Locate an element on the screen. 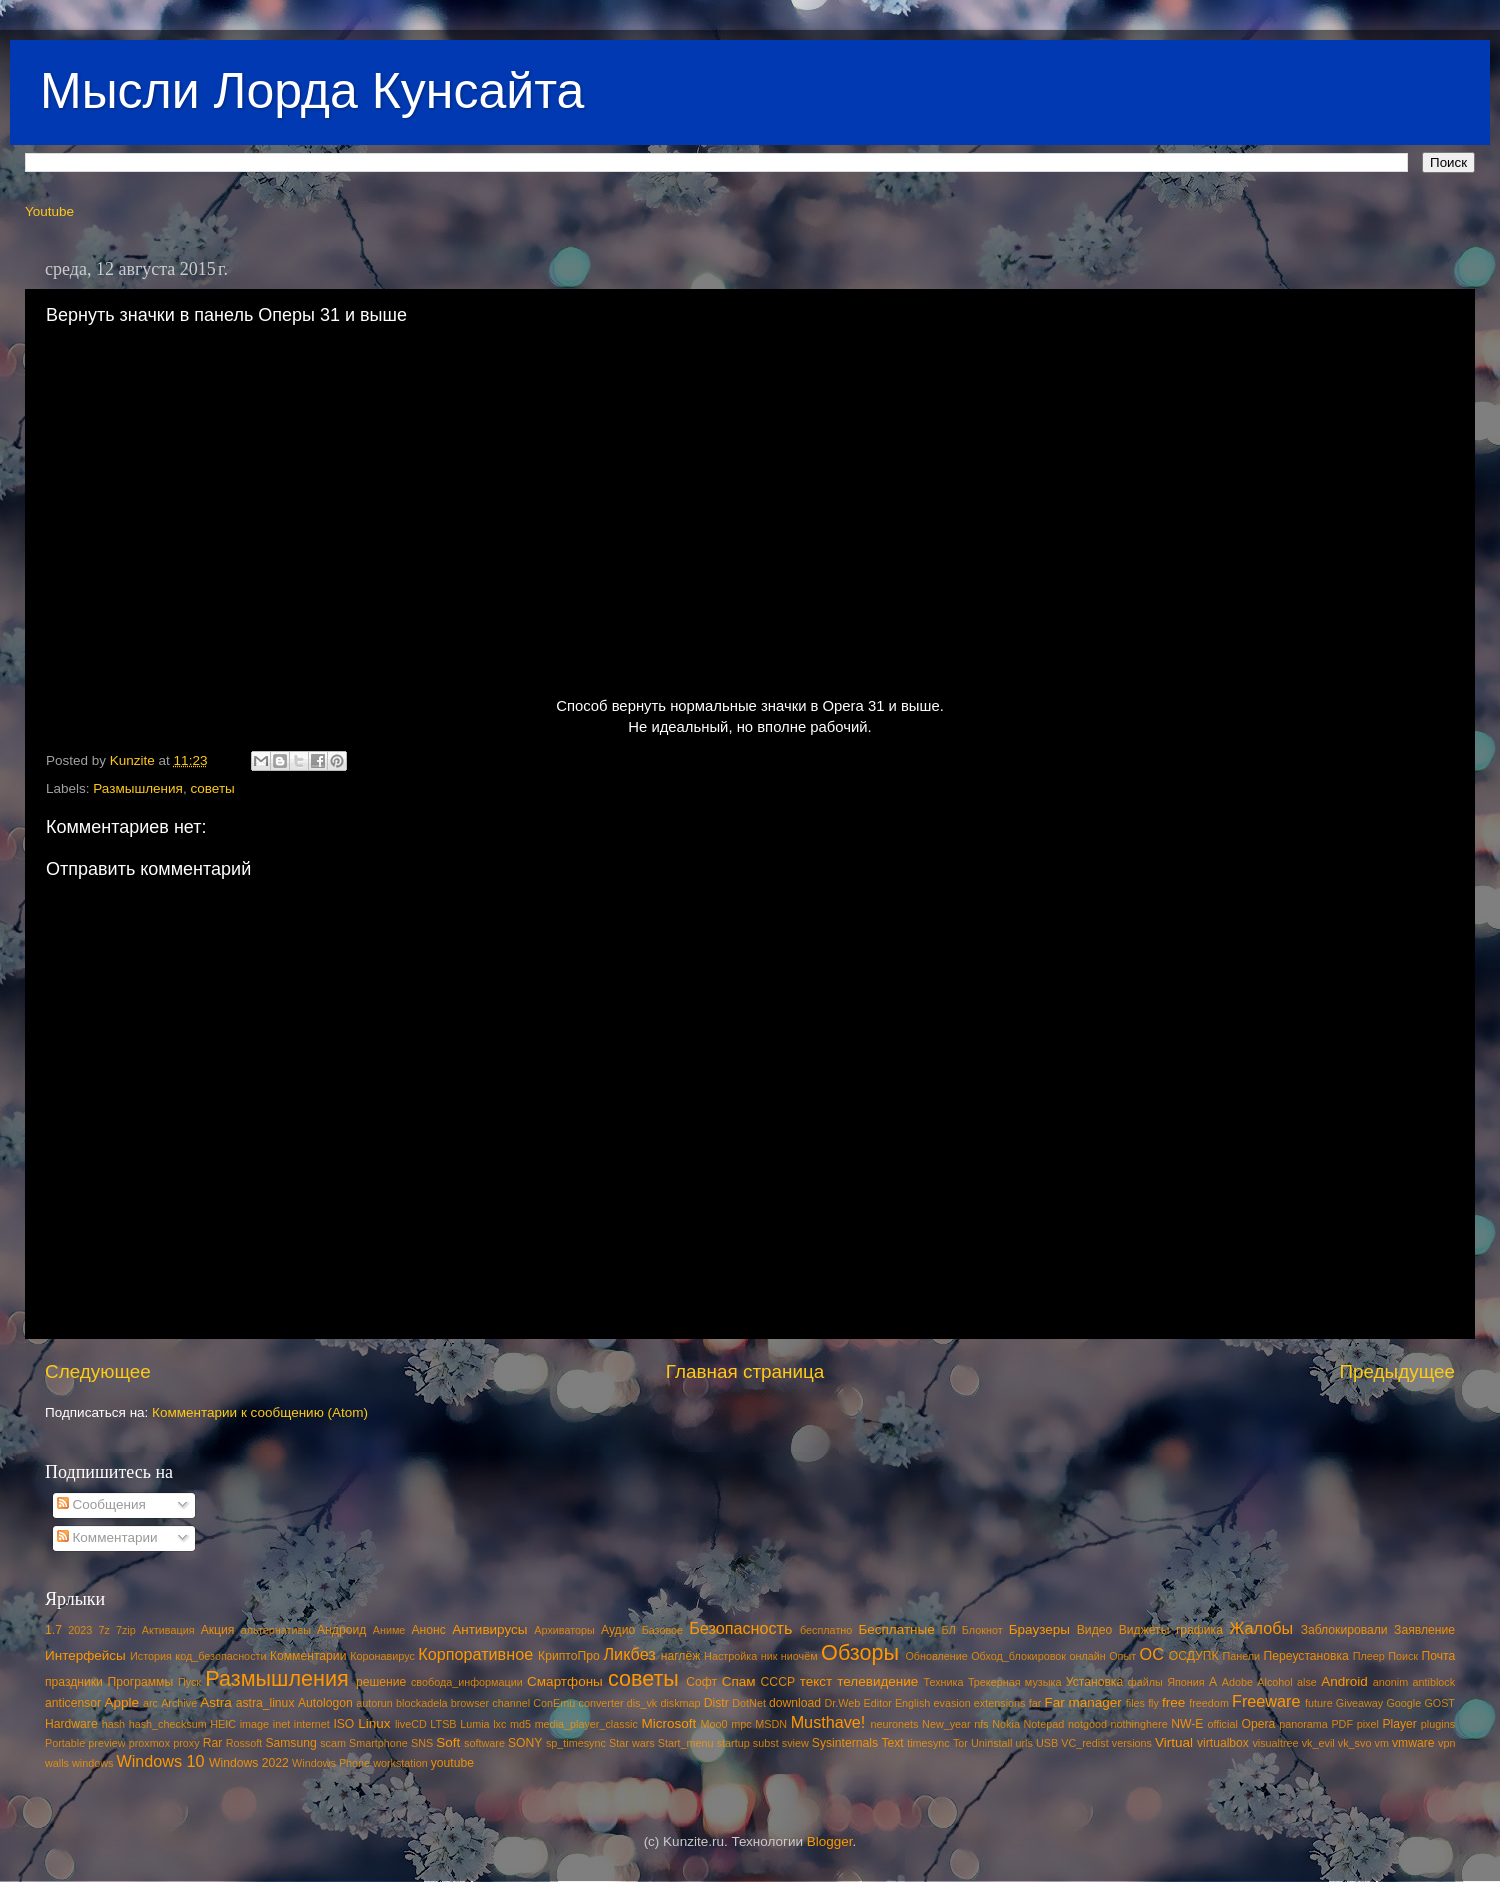 The width and height of the screenshot is (1500, 1882). Uninstall is located at coordinates (991, 1743).